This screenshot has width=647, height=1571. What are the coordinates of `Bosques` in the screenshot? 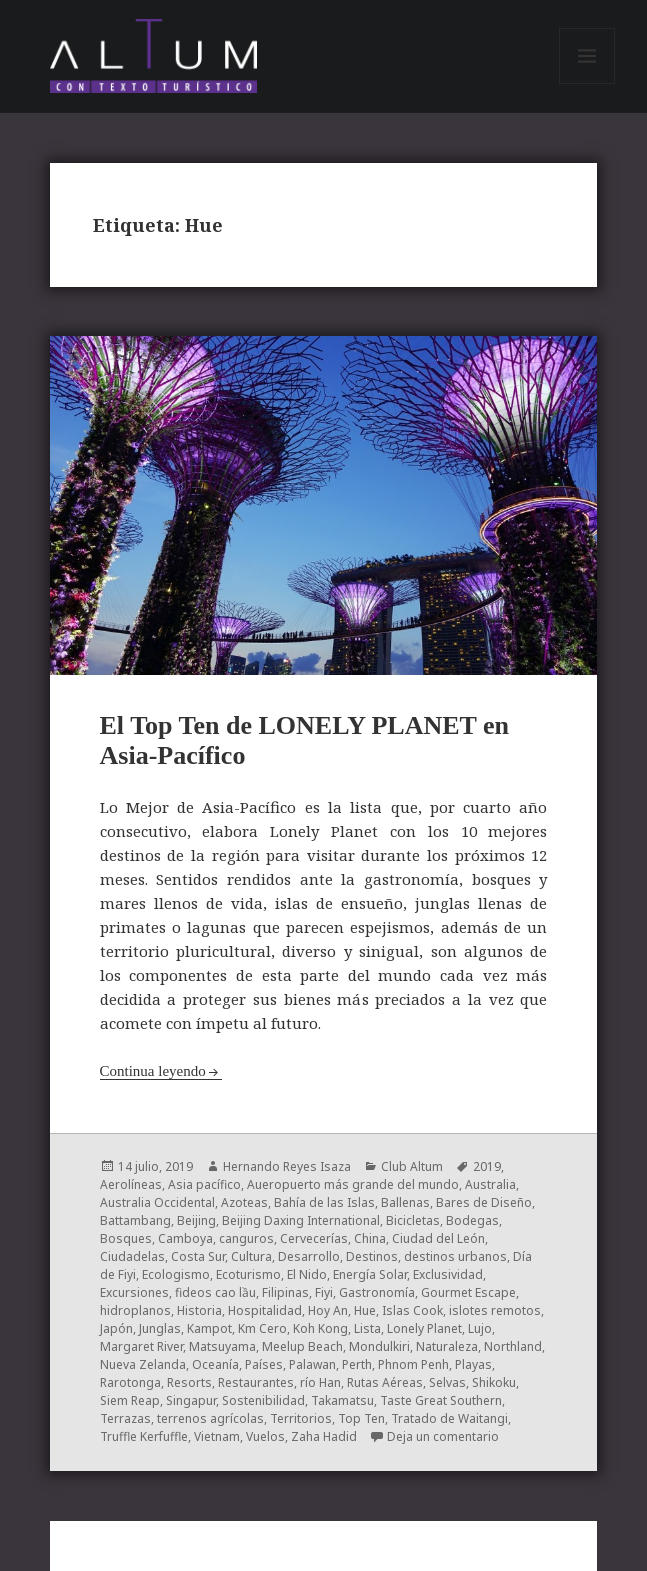 It's located at (126, 1238).